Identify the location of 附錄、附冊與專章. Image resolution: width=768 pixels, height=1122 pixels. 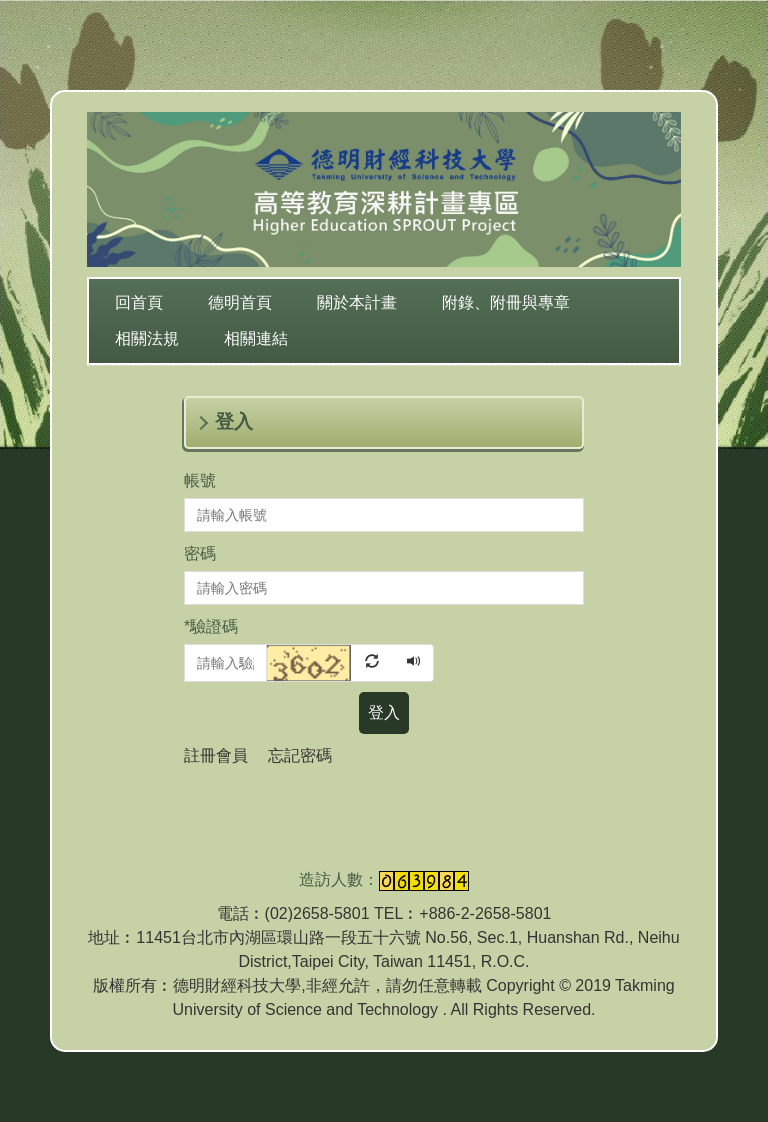
(506, 302).